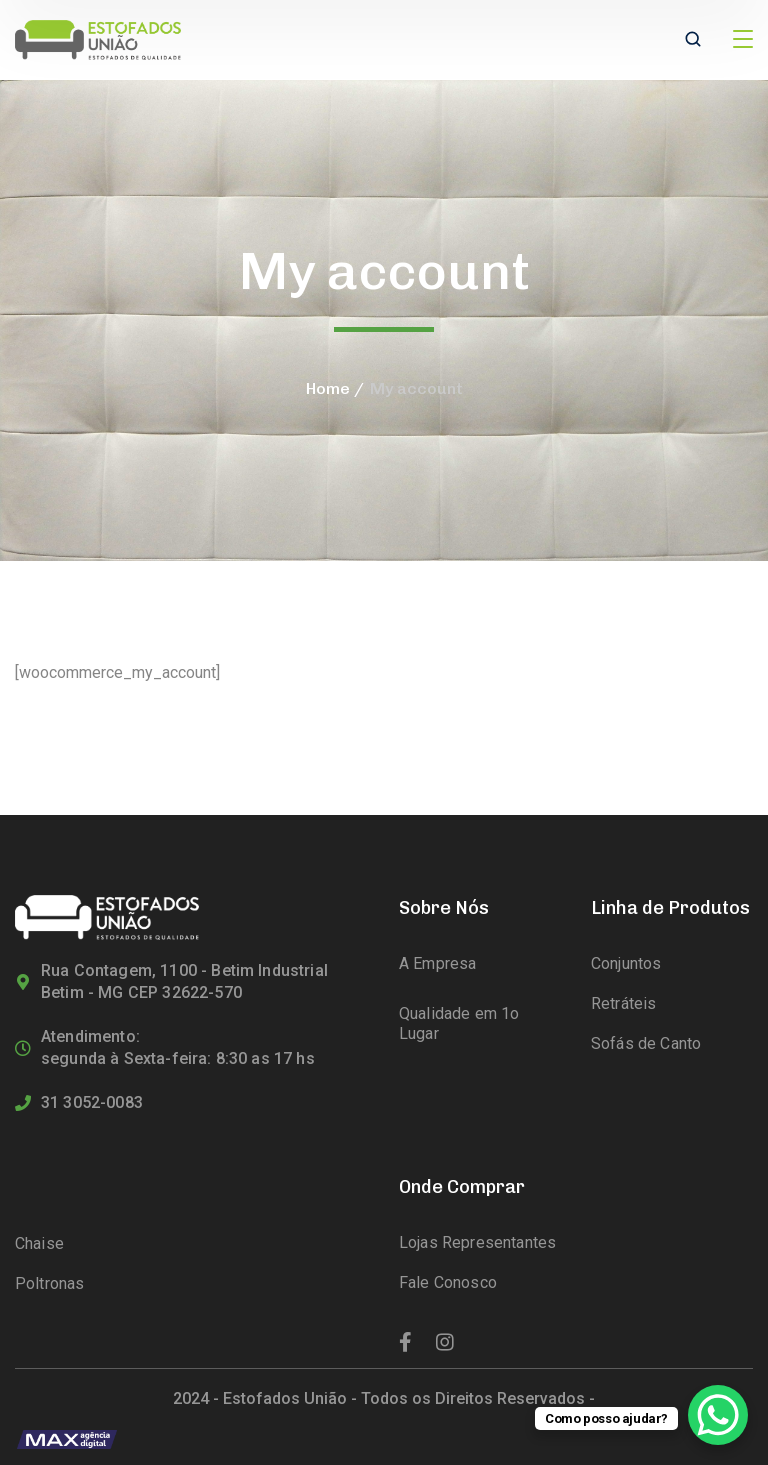 Image resolution: width=768 pixels, height=1465 pixels. What do you see at coordinates (718, 1415) in the screenshot?
I see `[WhatsApp Chat Button]` at bounding box center [718, 1415].